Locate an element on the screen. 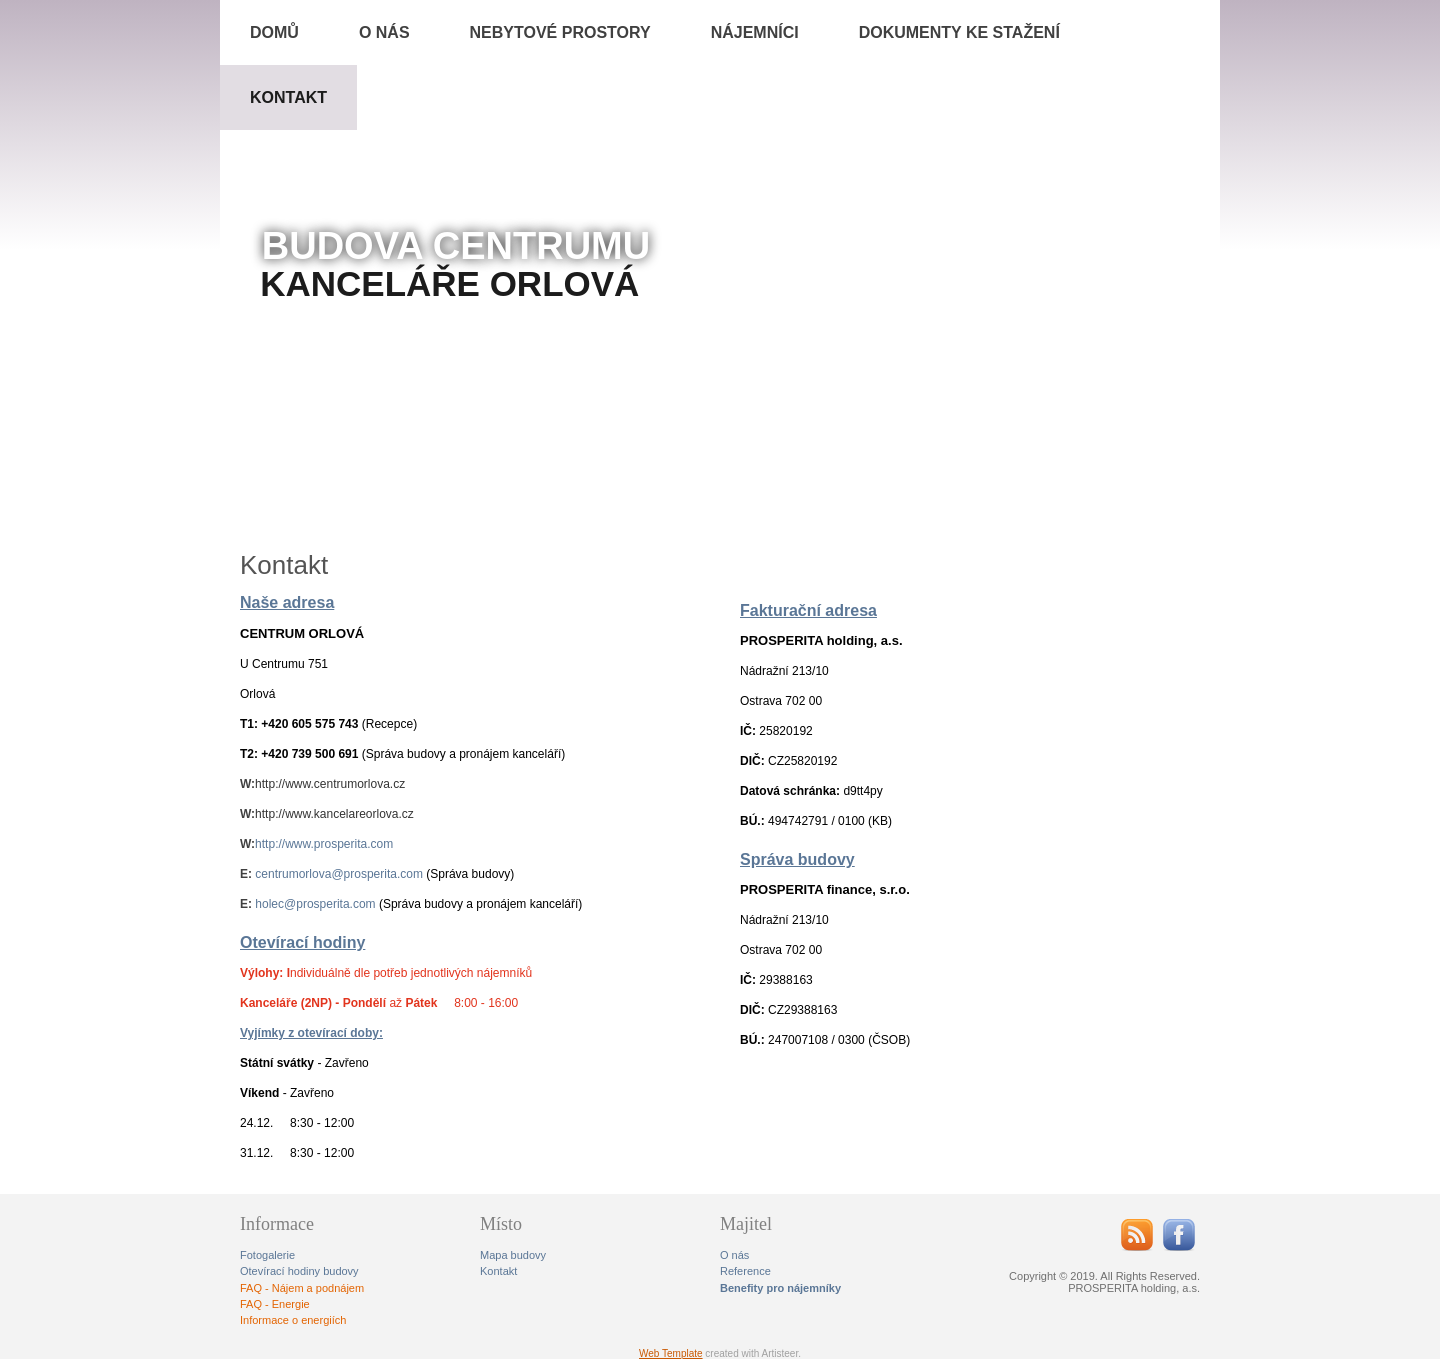 Image resolution: width=1440 pixels, height=1359 pixels. Domů is located at coordinates (274, 32).